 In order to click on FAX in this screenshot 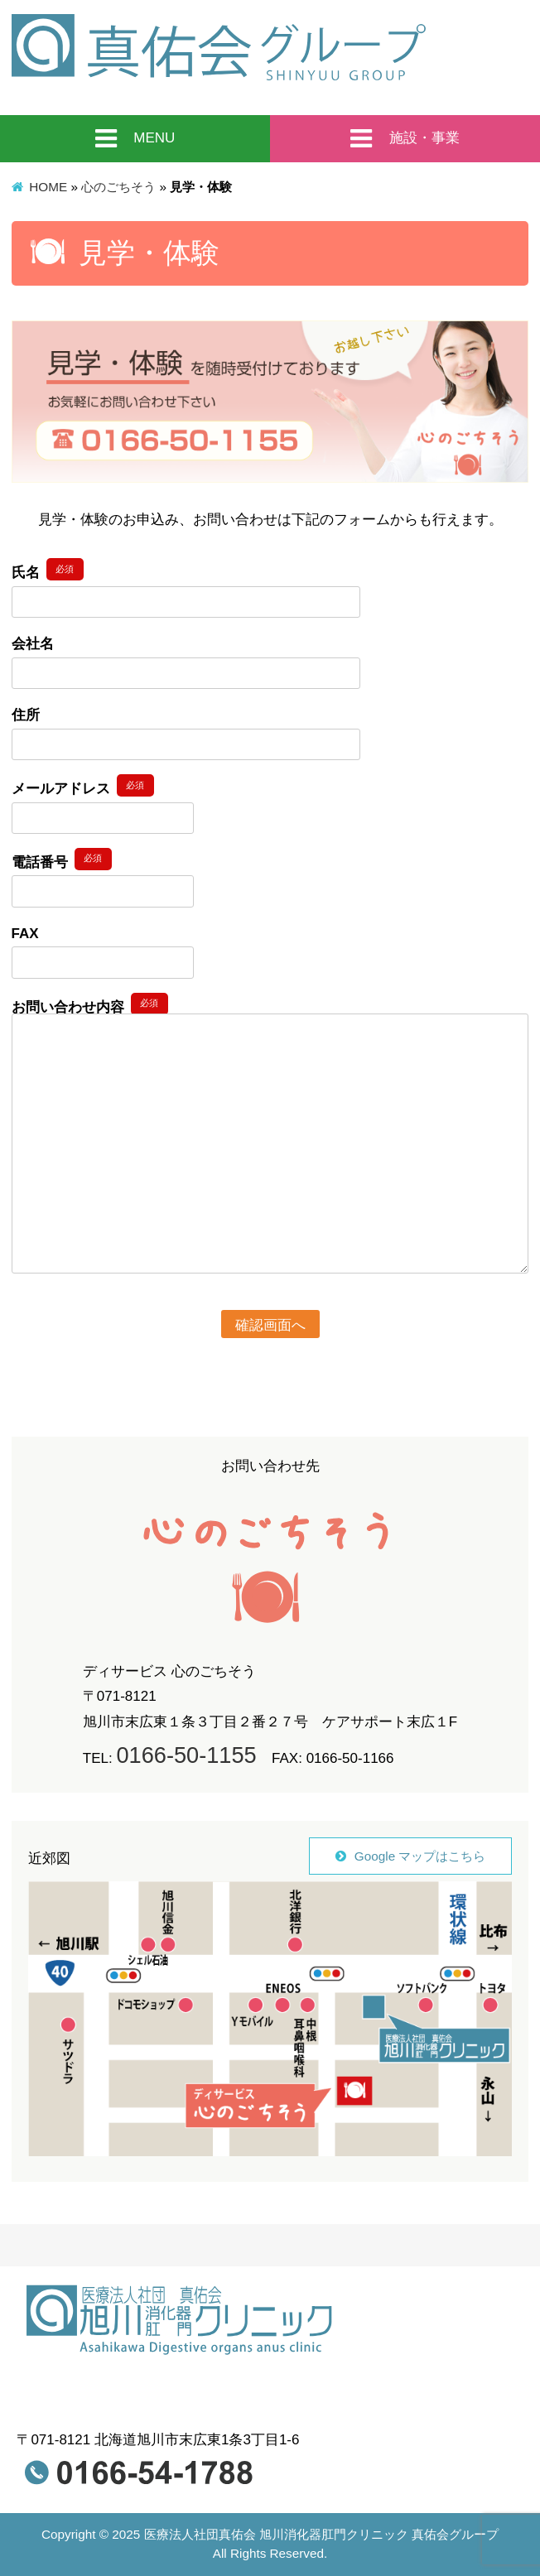, I will do `click(25, 933)`.